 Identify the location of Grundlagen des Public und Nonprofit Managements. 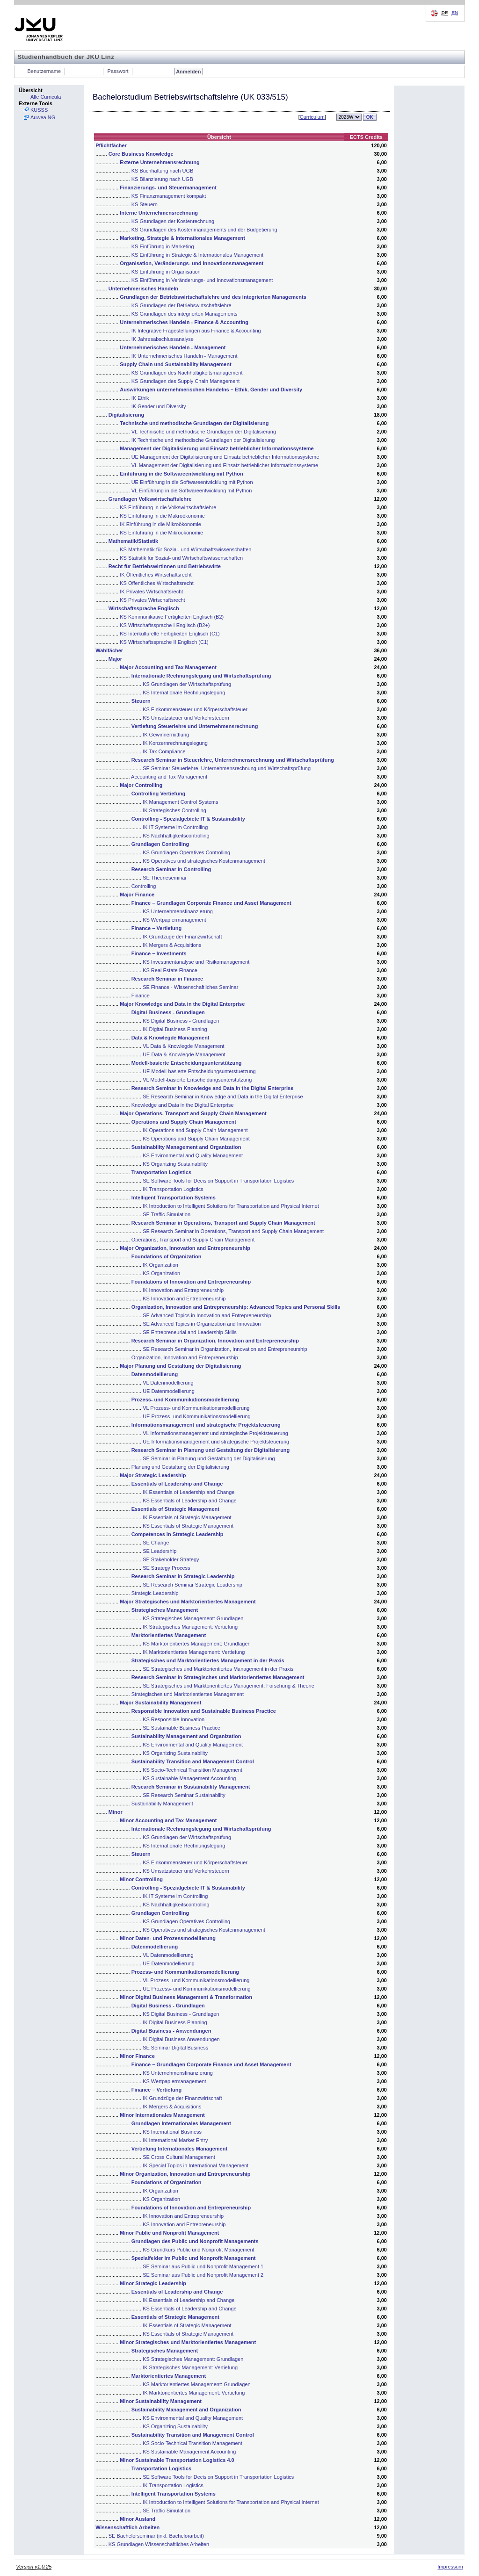
(195, 2241).